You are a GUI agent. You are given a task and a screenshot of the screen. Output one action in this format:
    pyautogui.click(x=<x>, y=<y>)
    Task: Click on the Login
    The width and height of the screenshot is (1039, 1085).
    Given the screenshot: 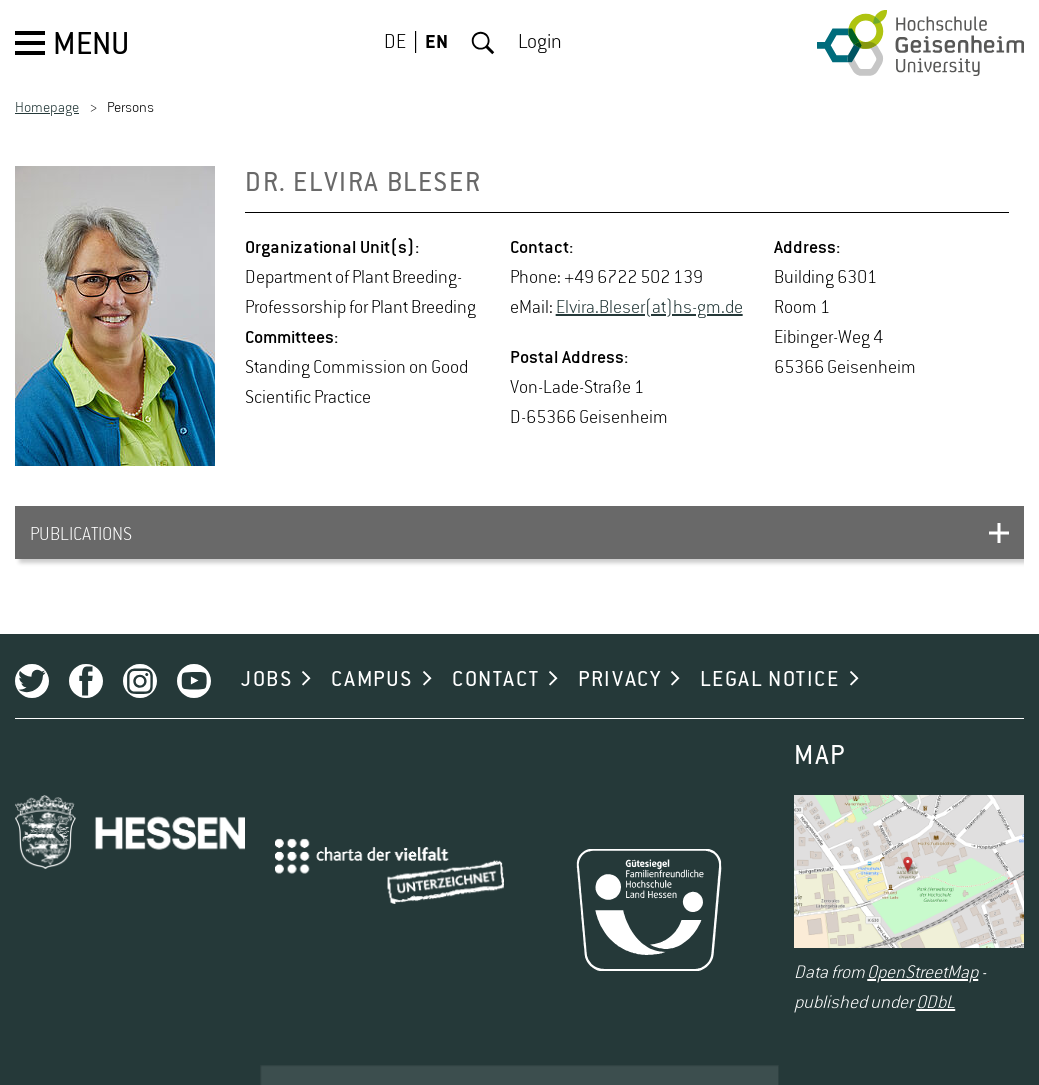 What is the action you would take?
    pyautogui.click(x=540, y=43)
    